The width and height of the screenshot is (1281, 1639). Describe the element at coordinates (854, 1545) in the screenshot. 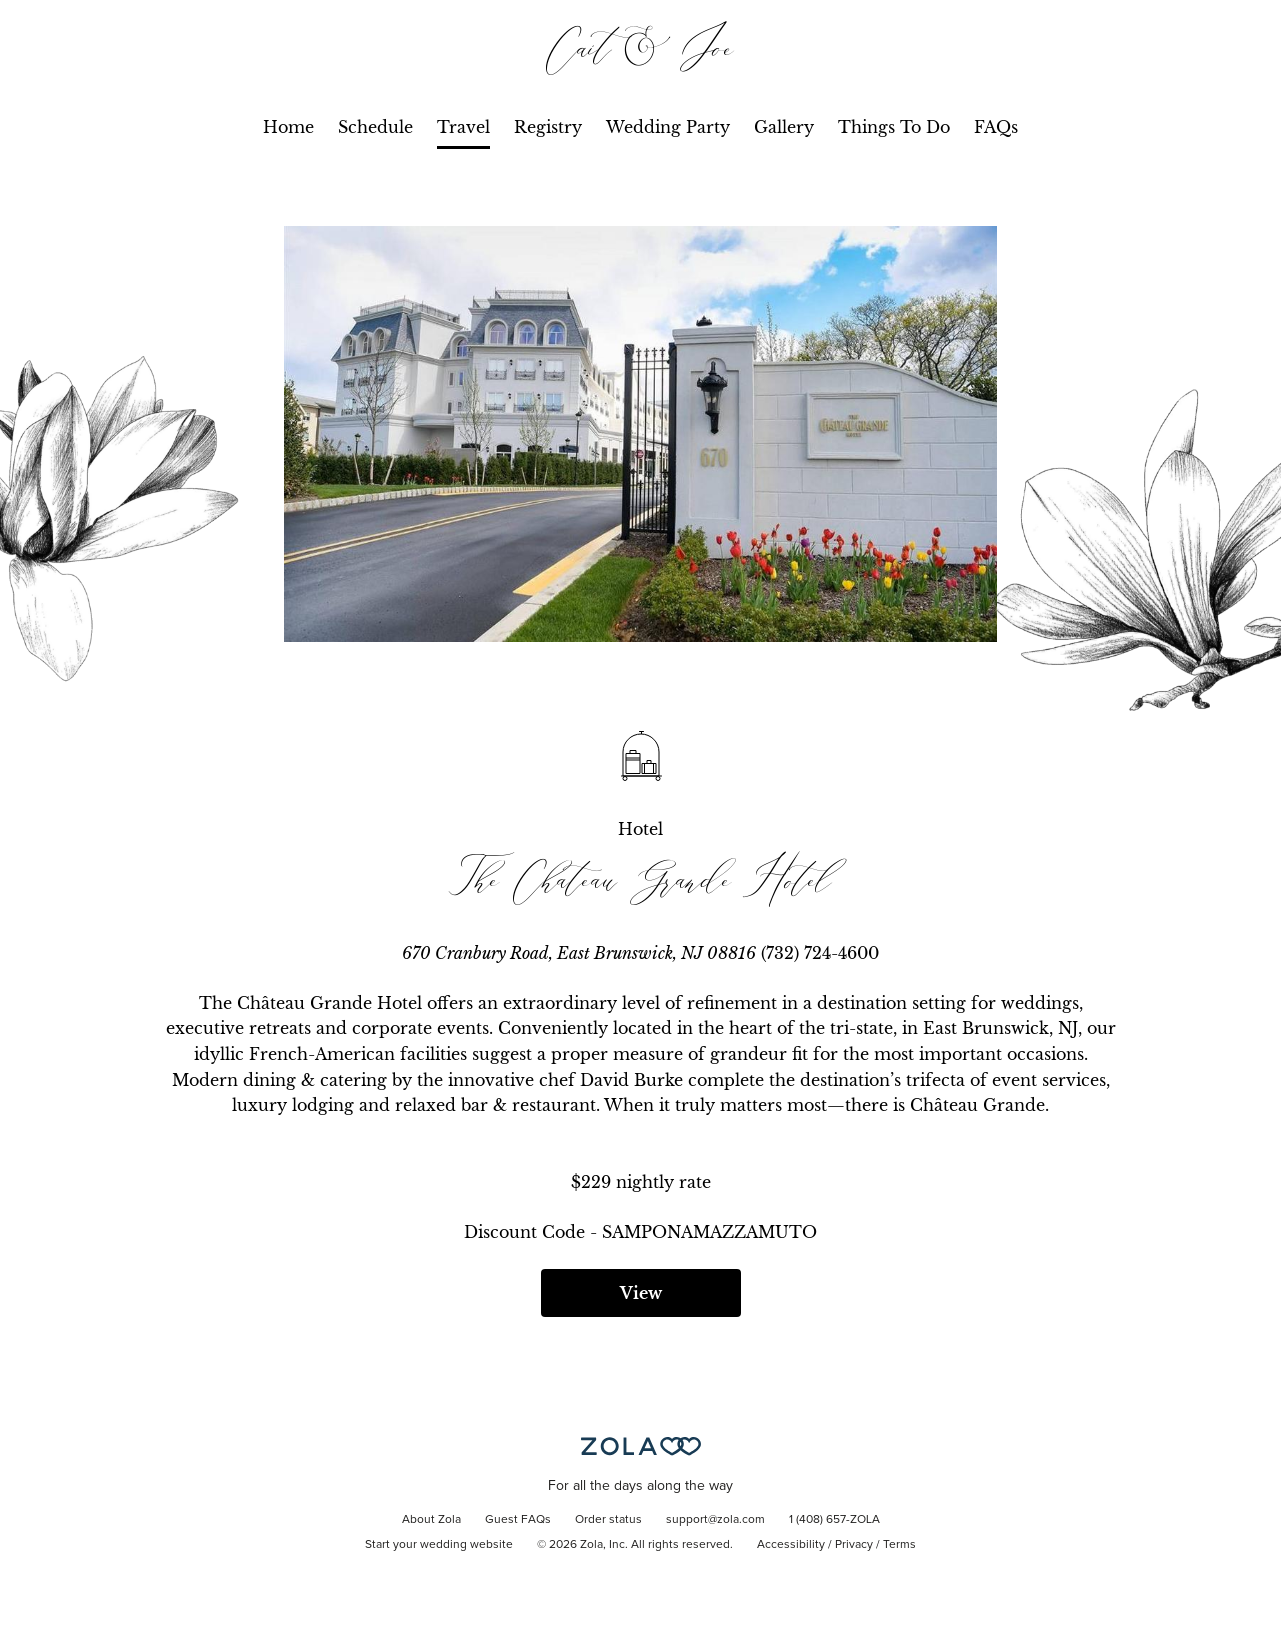

I see `Privacy` at that location.